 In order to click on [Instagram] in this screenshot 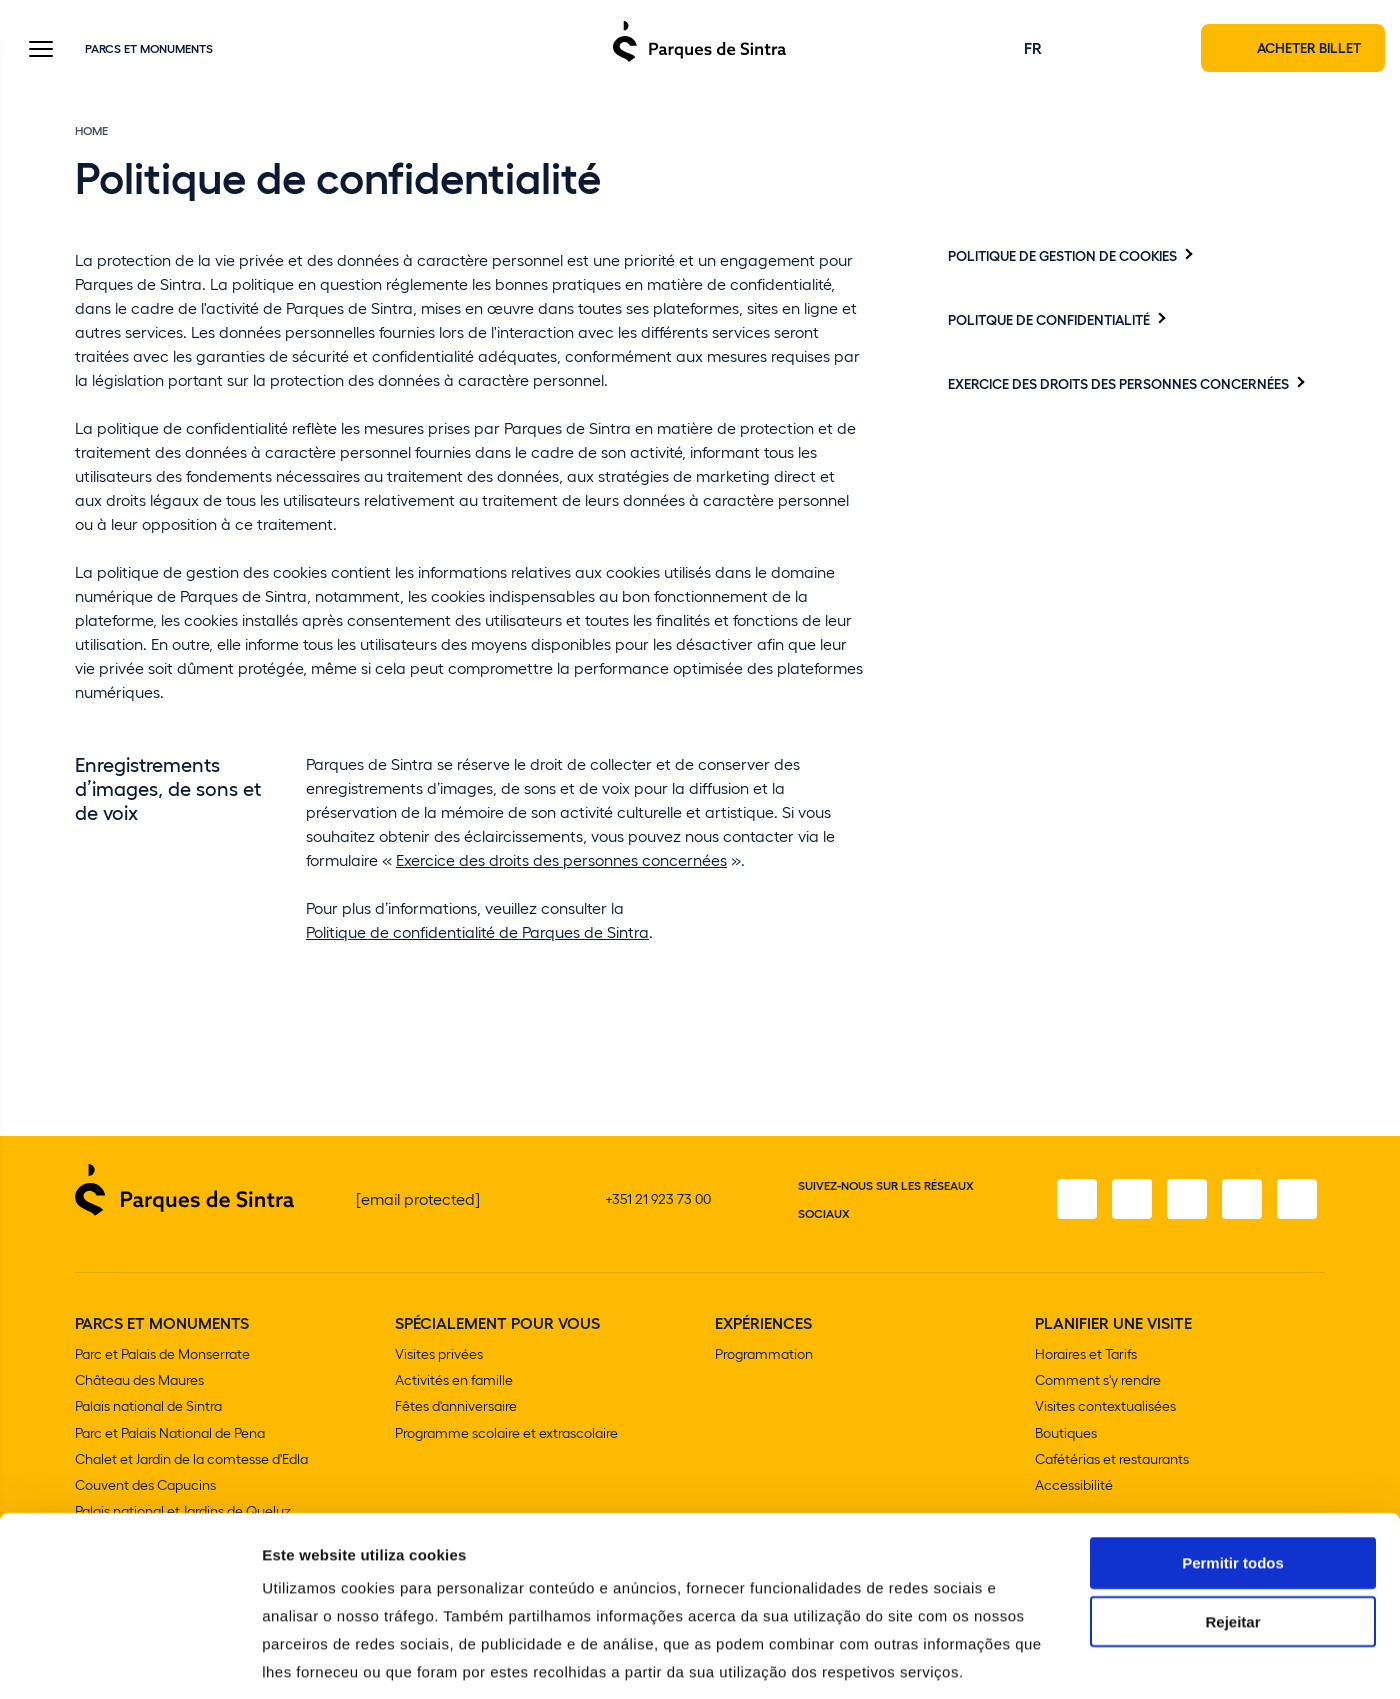, I will do `click(1129, 1201)`.